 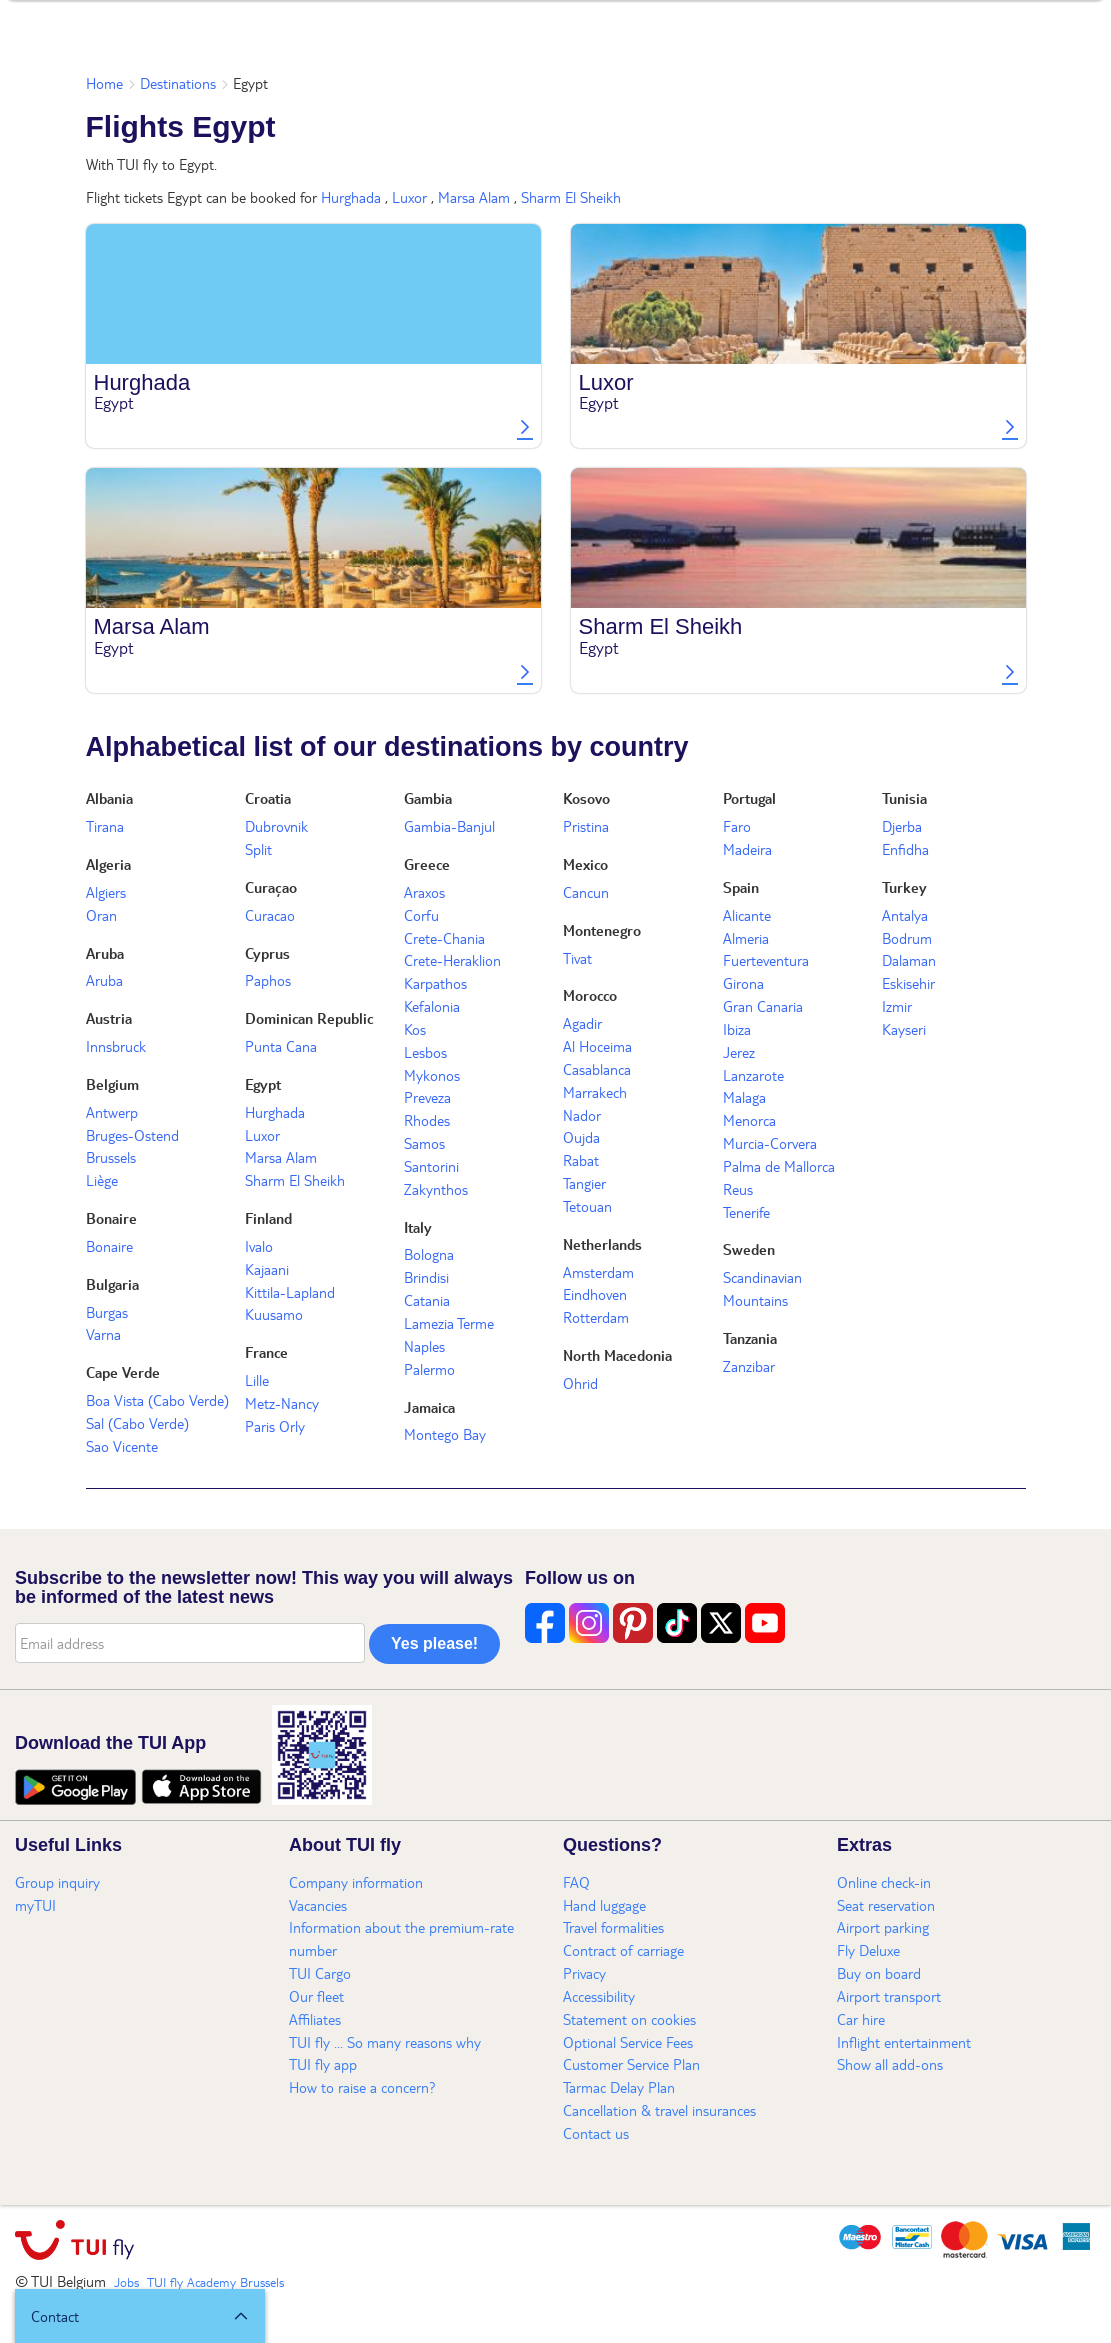 I want to click on Ibiza, so click(x=737, y=1029).